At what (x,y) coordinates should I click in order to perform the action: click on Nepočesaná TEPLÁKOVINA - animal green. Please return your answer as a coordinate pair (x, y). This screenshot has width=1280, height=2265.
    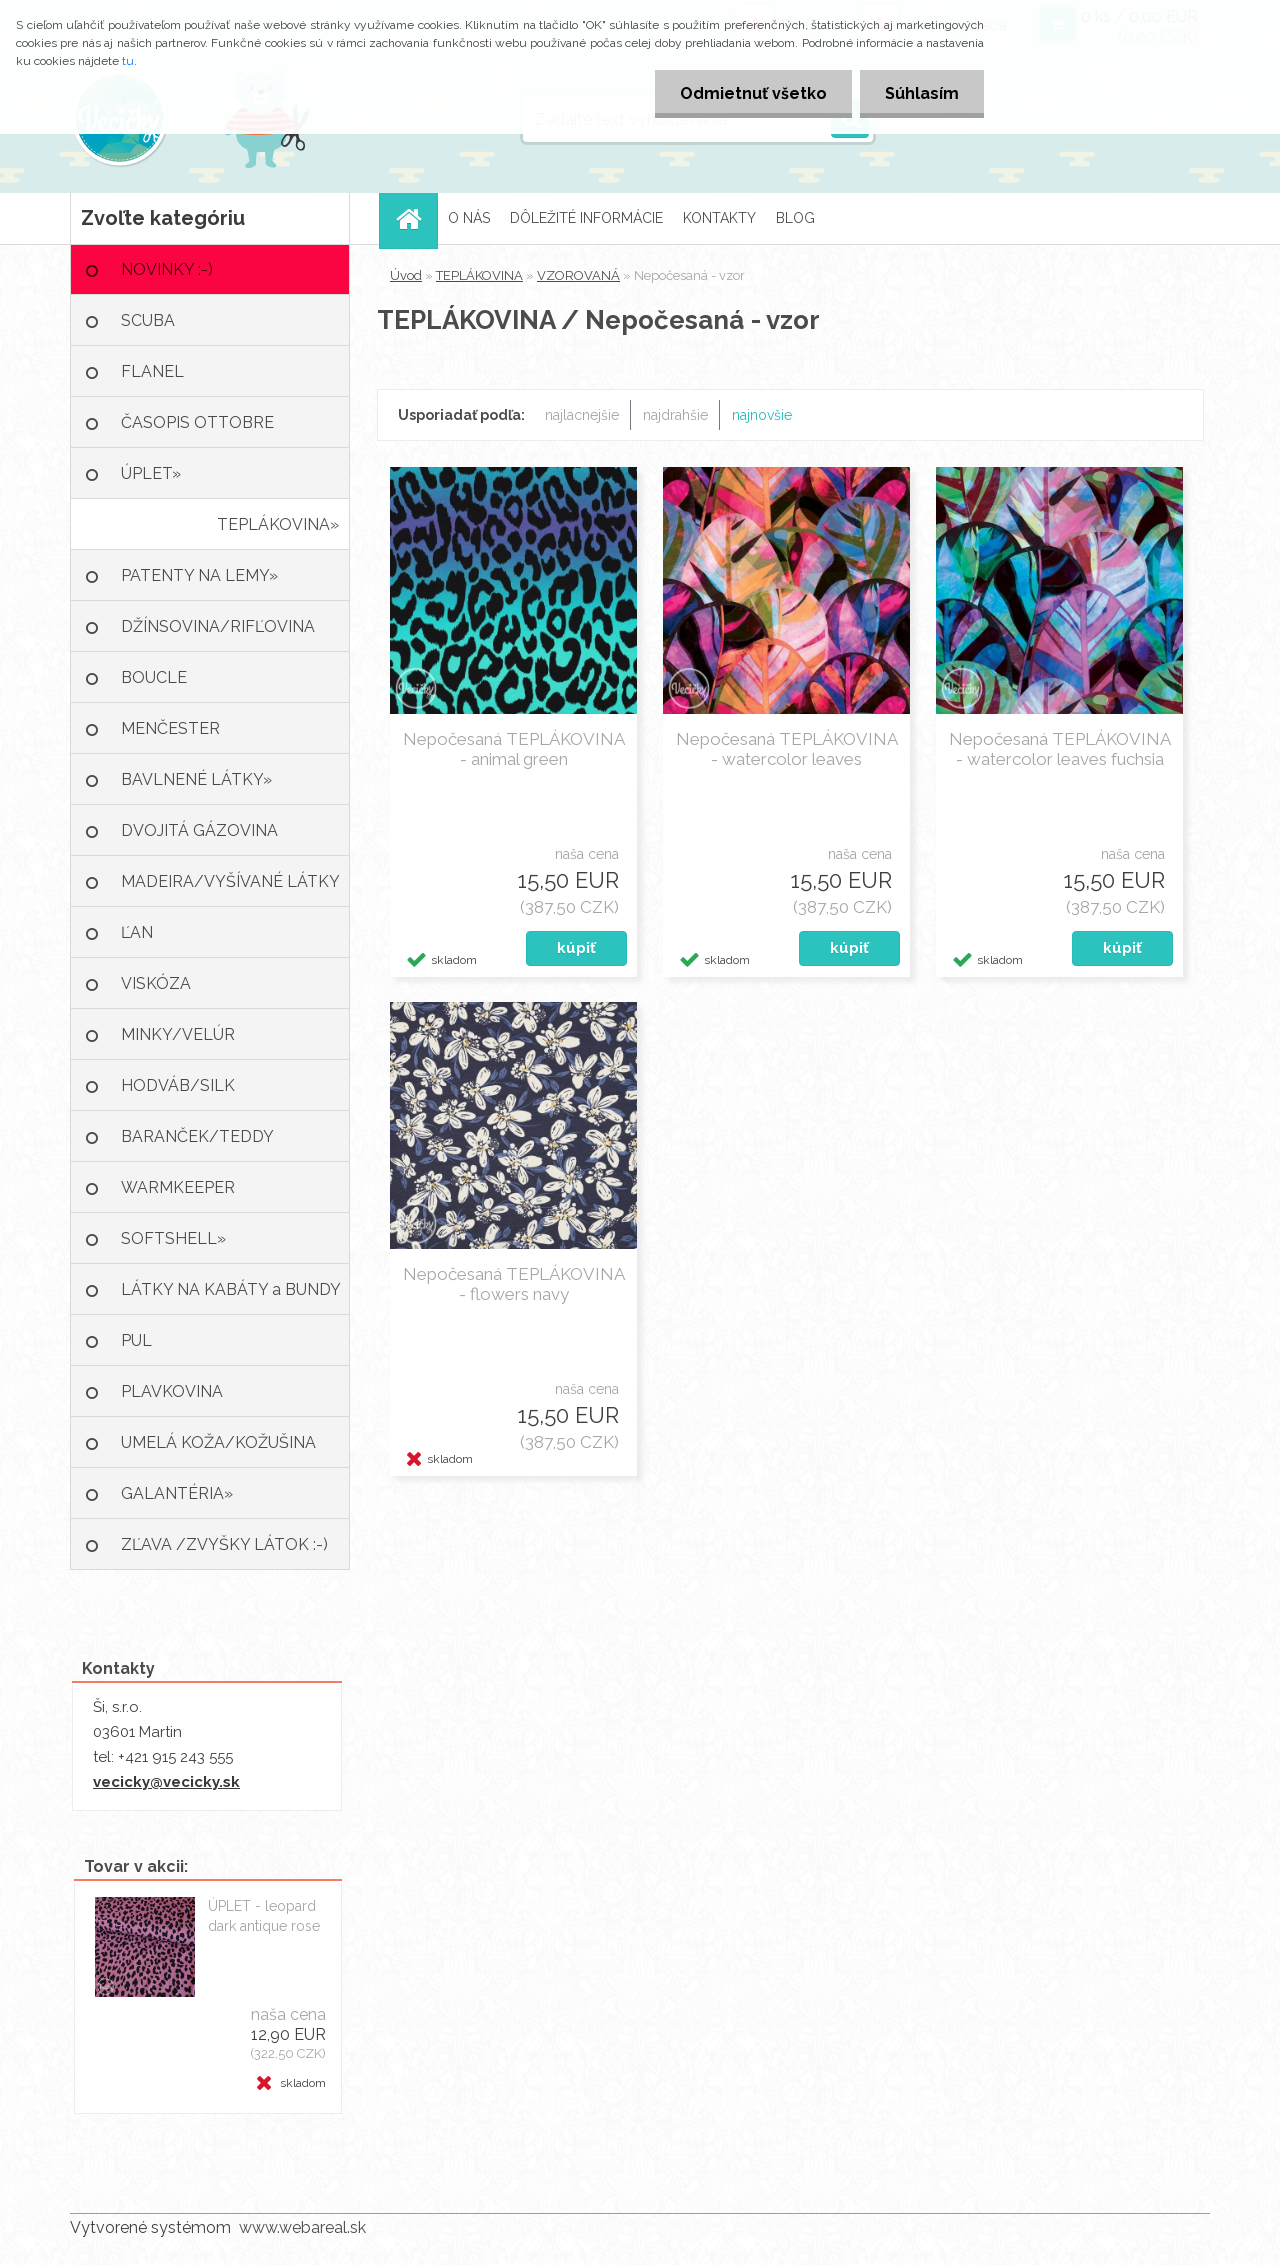
    Looking at the image, I should click on (514, 749).